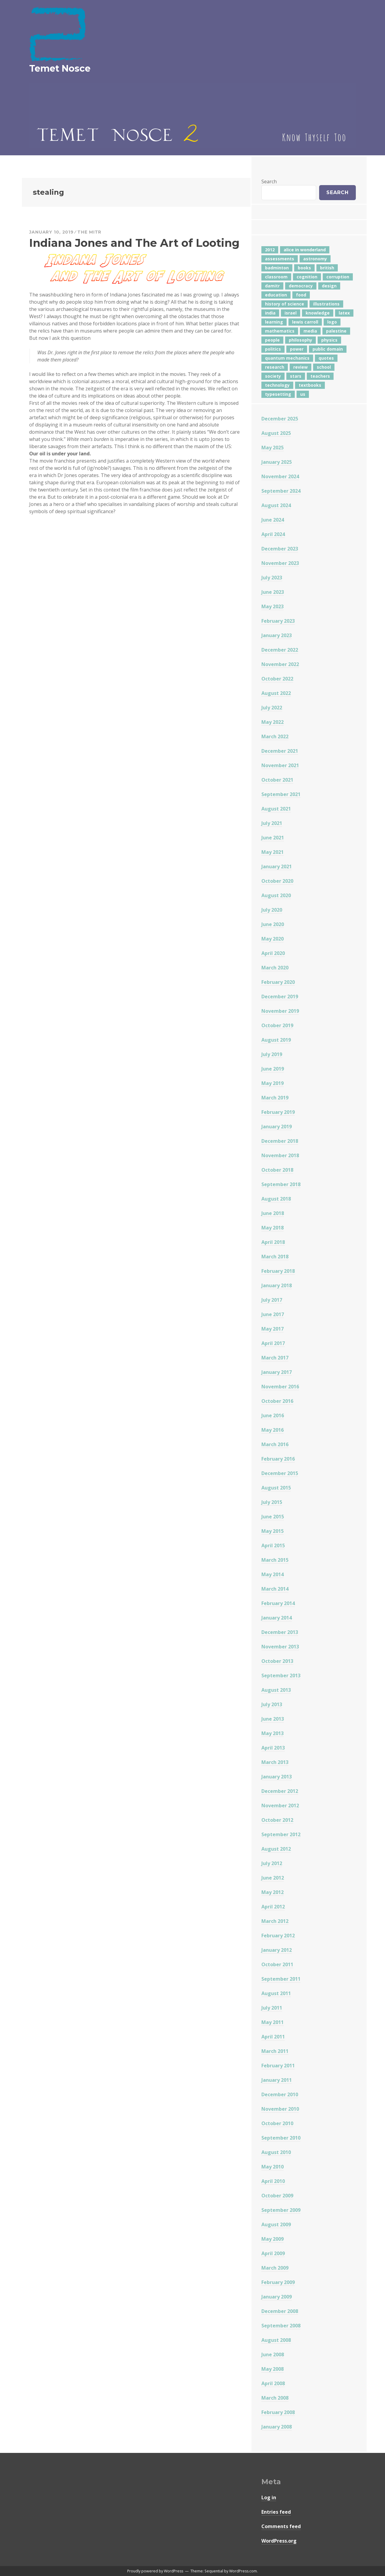 Image resolution: width=385 pixels, height=2576 pixels. Describe the element at coordinates (332, 322) in the screenshot. I see `logo [logo (6 items)]` at that location.